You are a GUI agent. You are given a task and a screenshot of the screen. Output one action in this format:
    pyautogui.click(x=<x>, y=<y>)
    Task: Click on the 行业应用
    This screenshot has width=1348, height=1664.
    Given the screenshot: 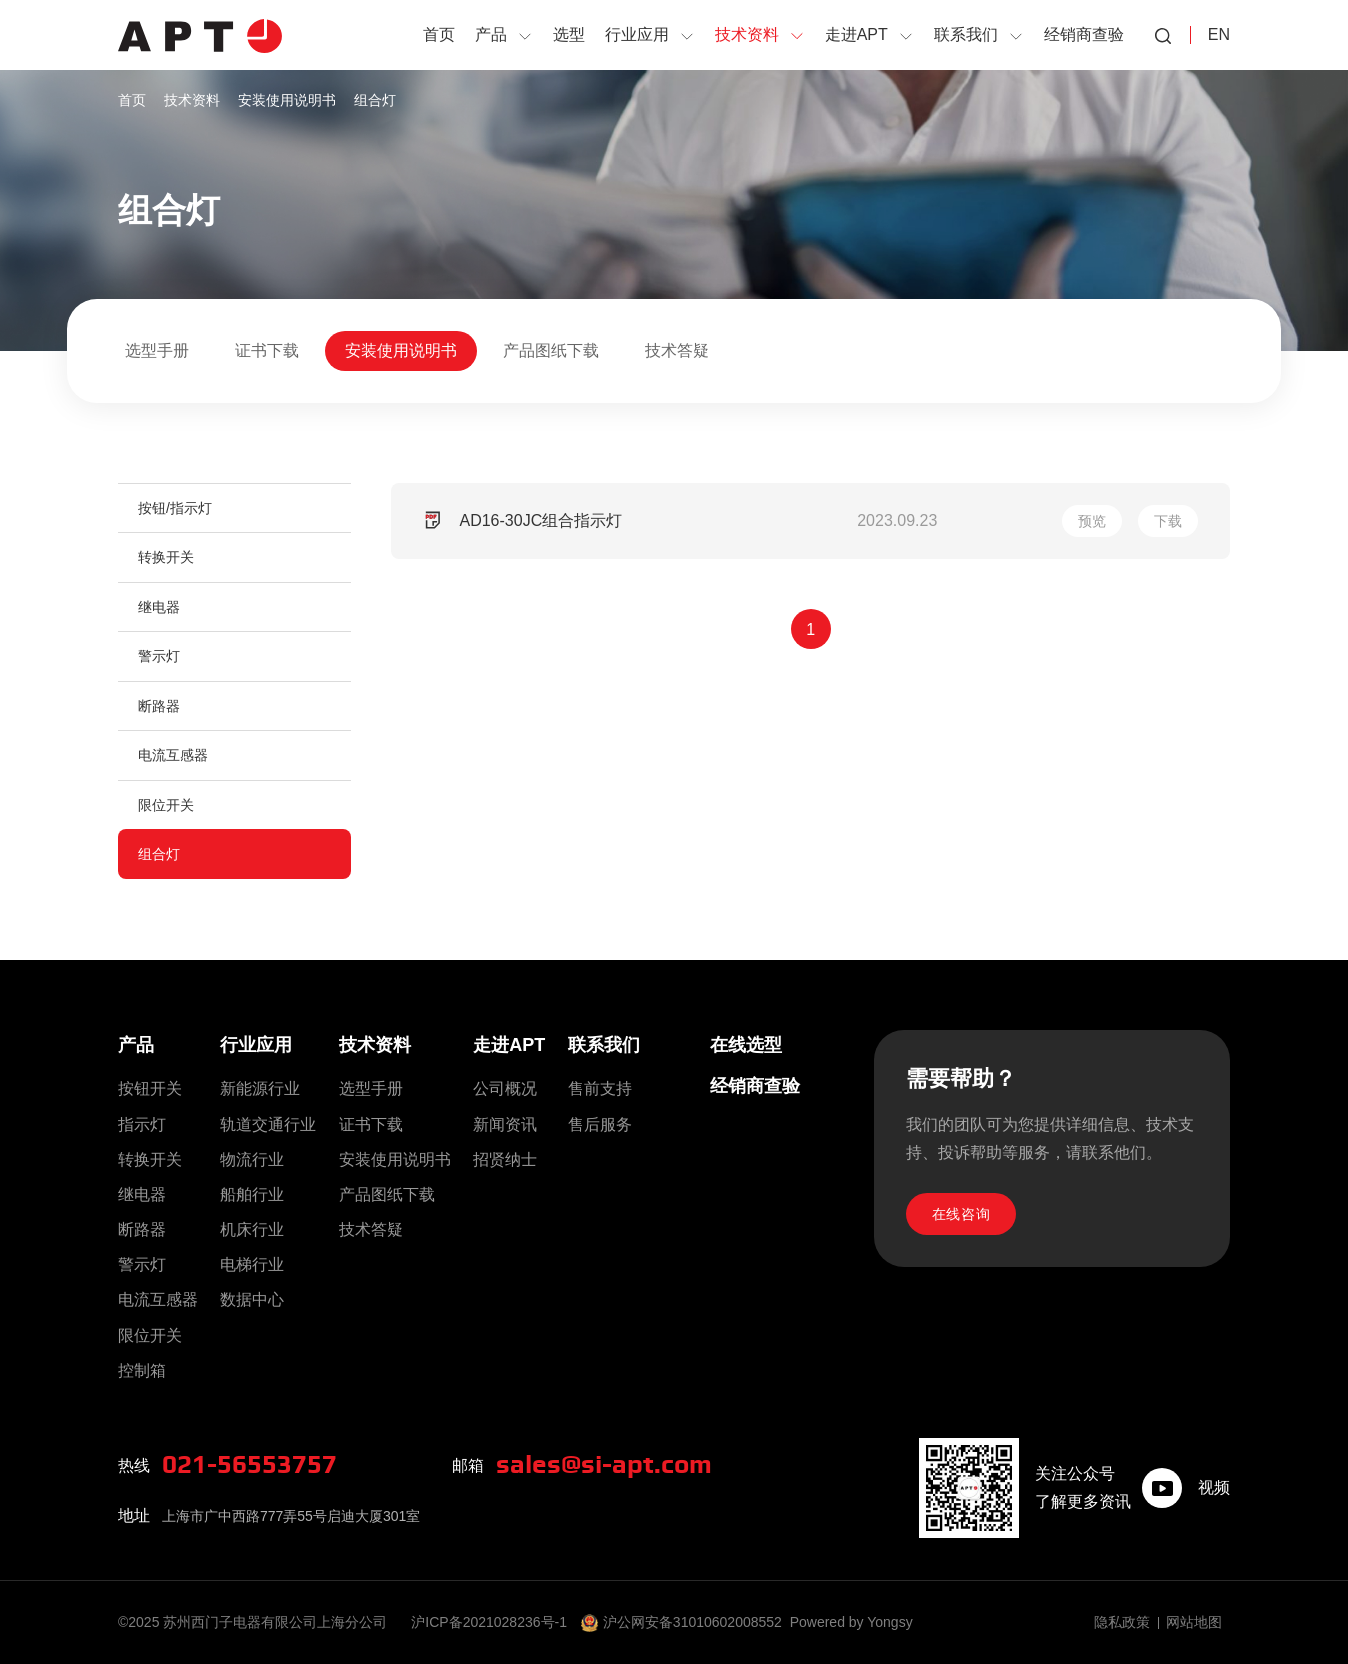 What is the action you would take?
    pyautogui.click(x=256, y=1045)
    